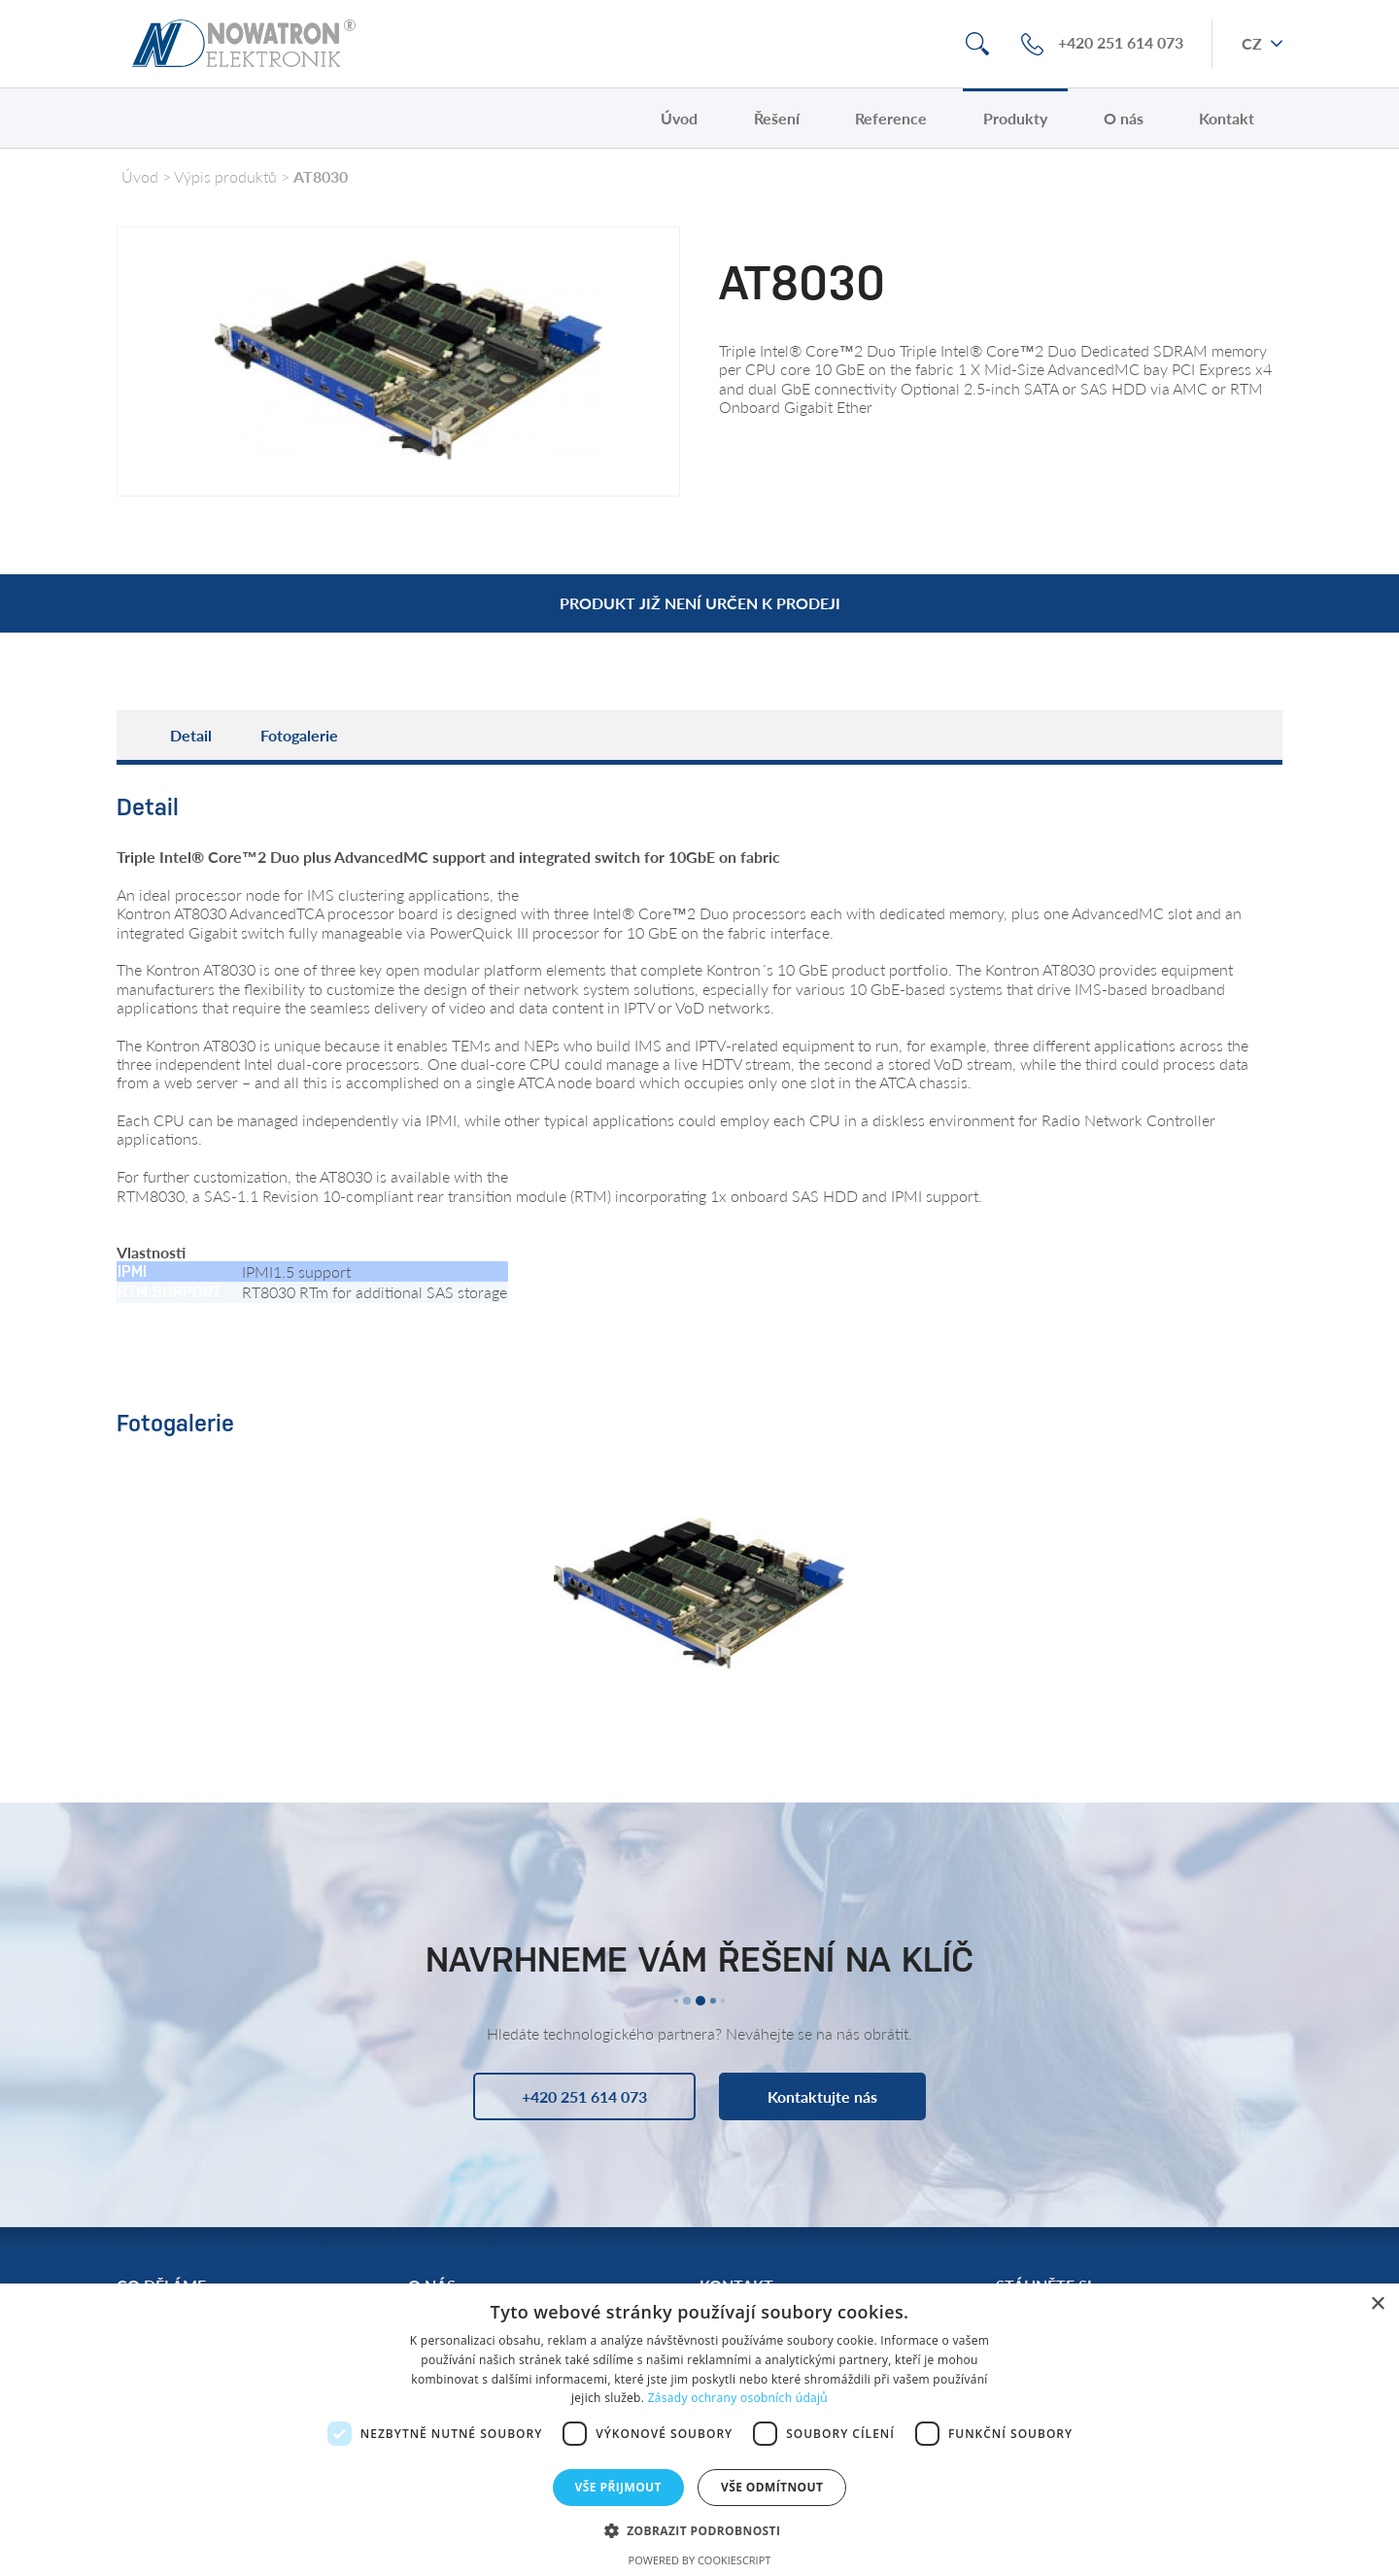 The height and width of the screenshot is (2576, 1399). What do you see at coordinates (1120, 43) in the screenshot?
I see `+420 251 614 073` at bounding box center [1120, 43].